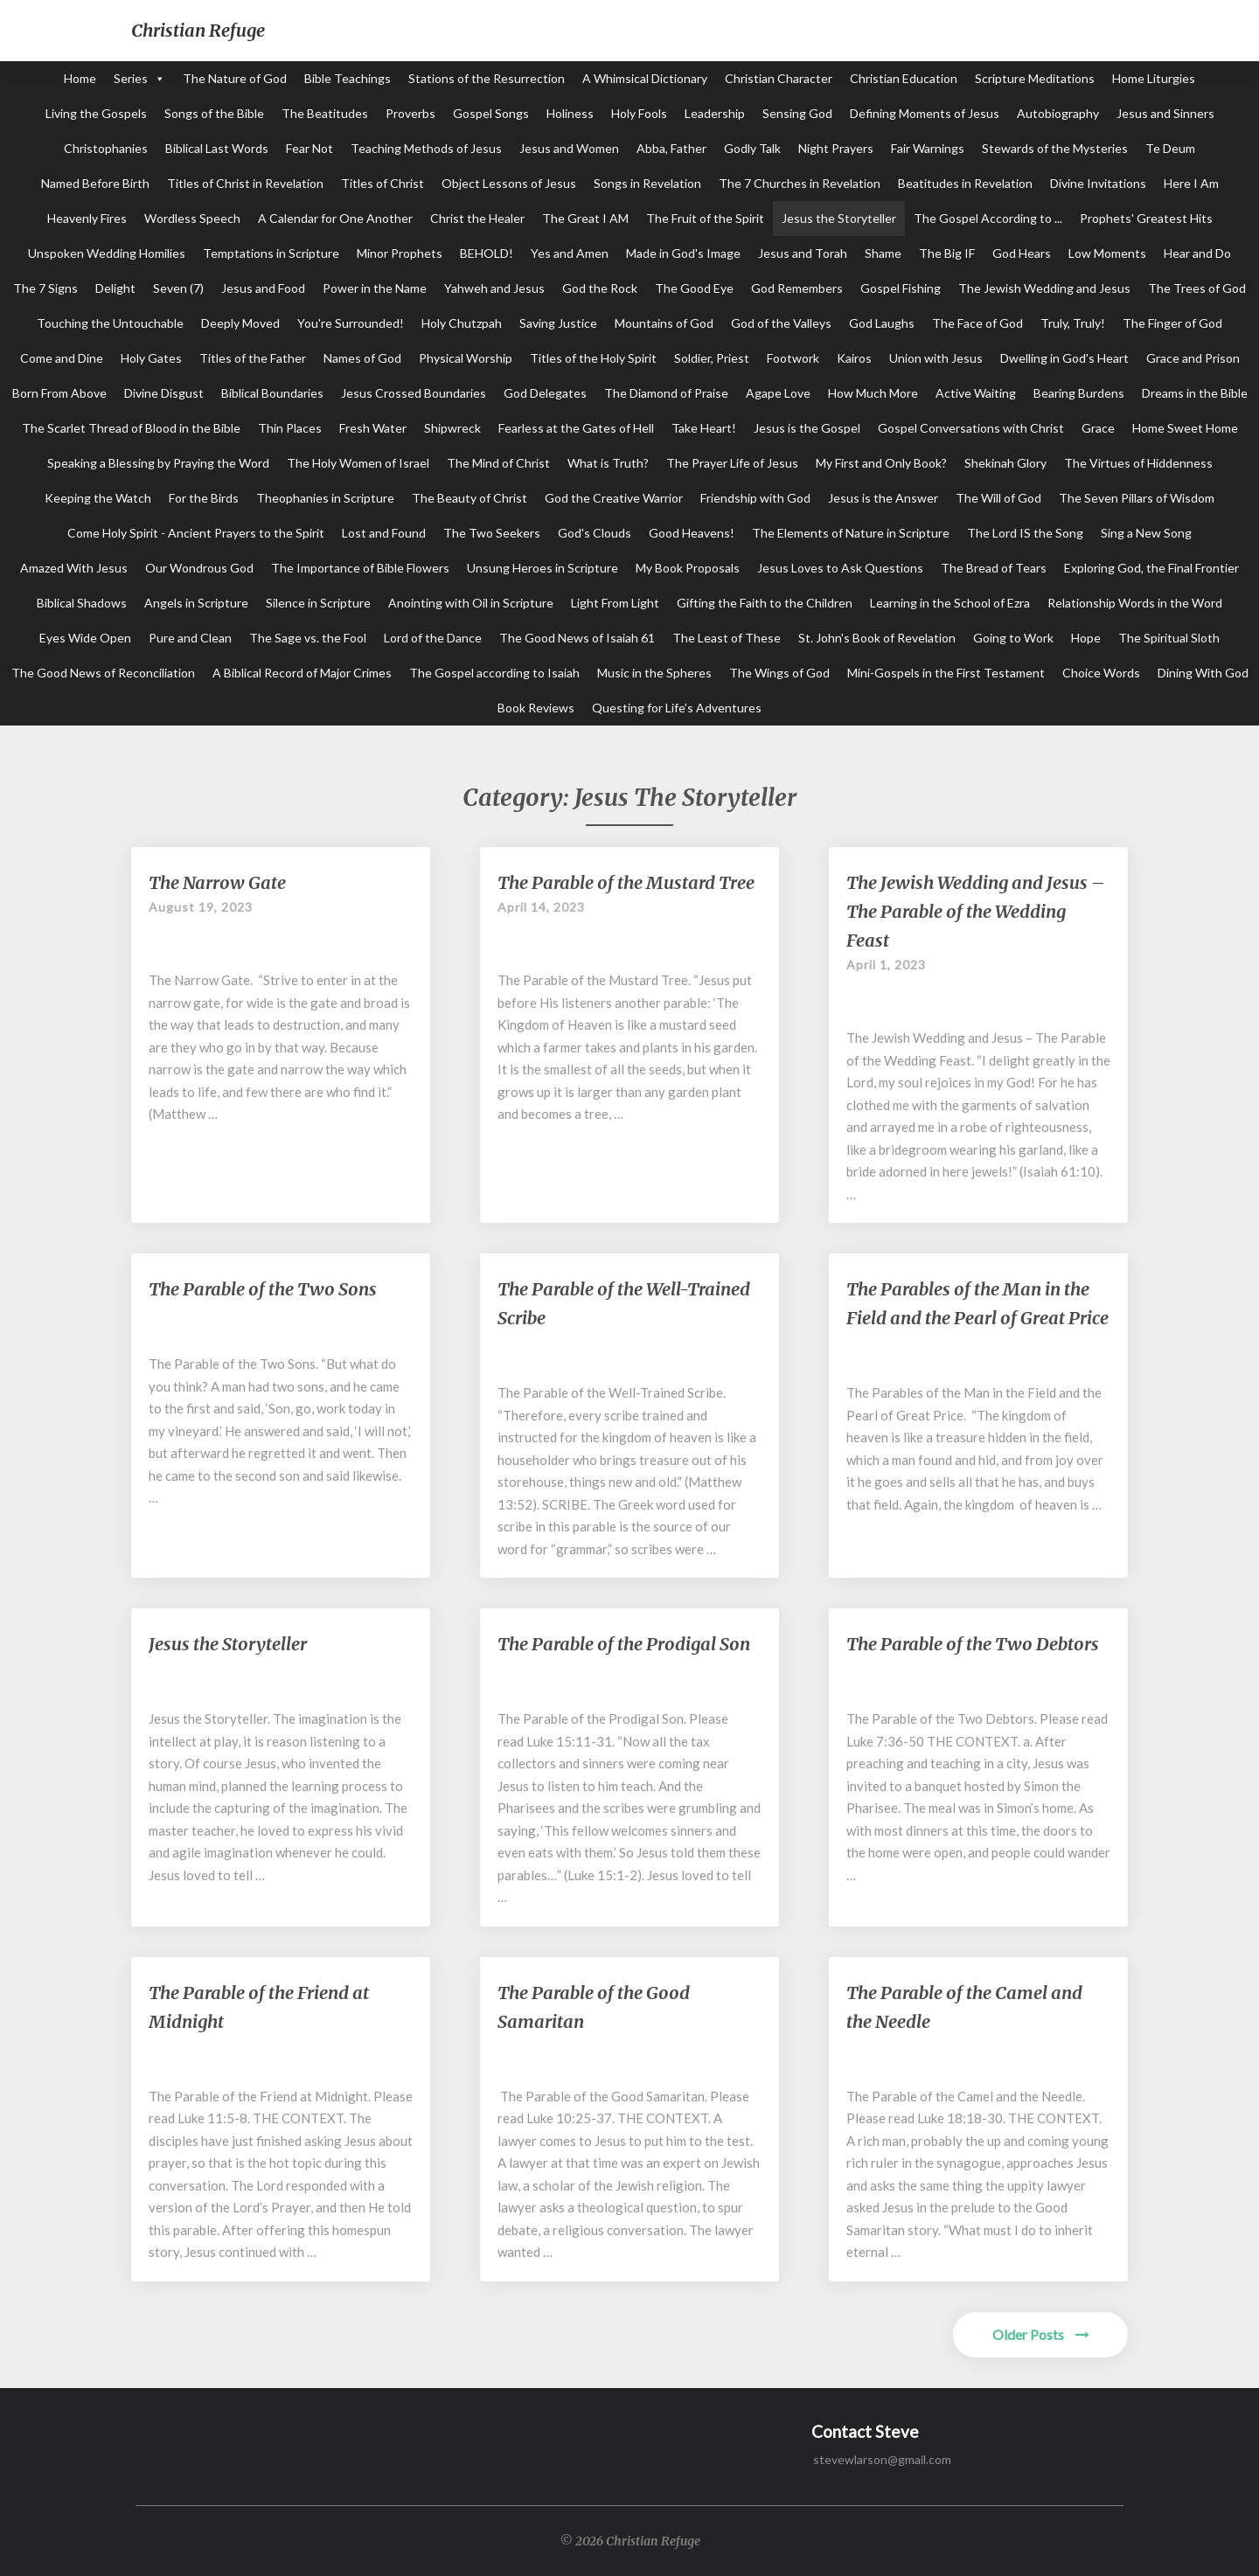 This screenshot has height=2576, width=1259. Describe the element at coordinates (835, 148) in the screenshot. I see `Night Prayers` at that location.